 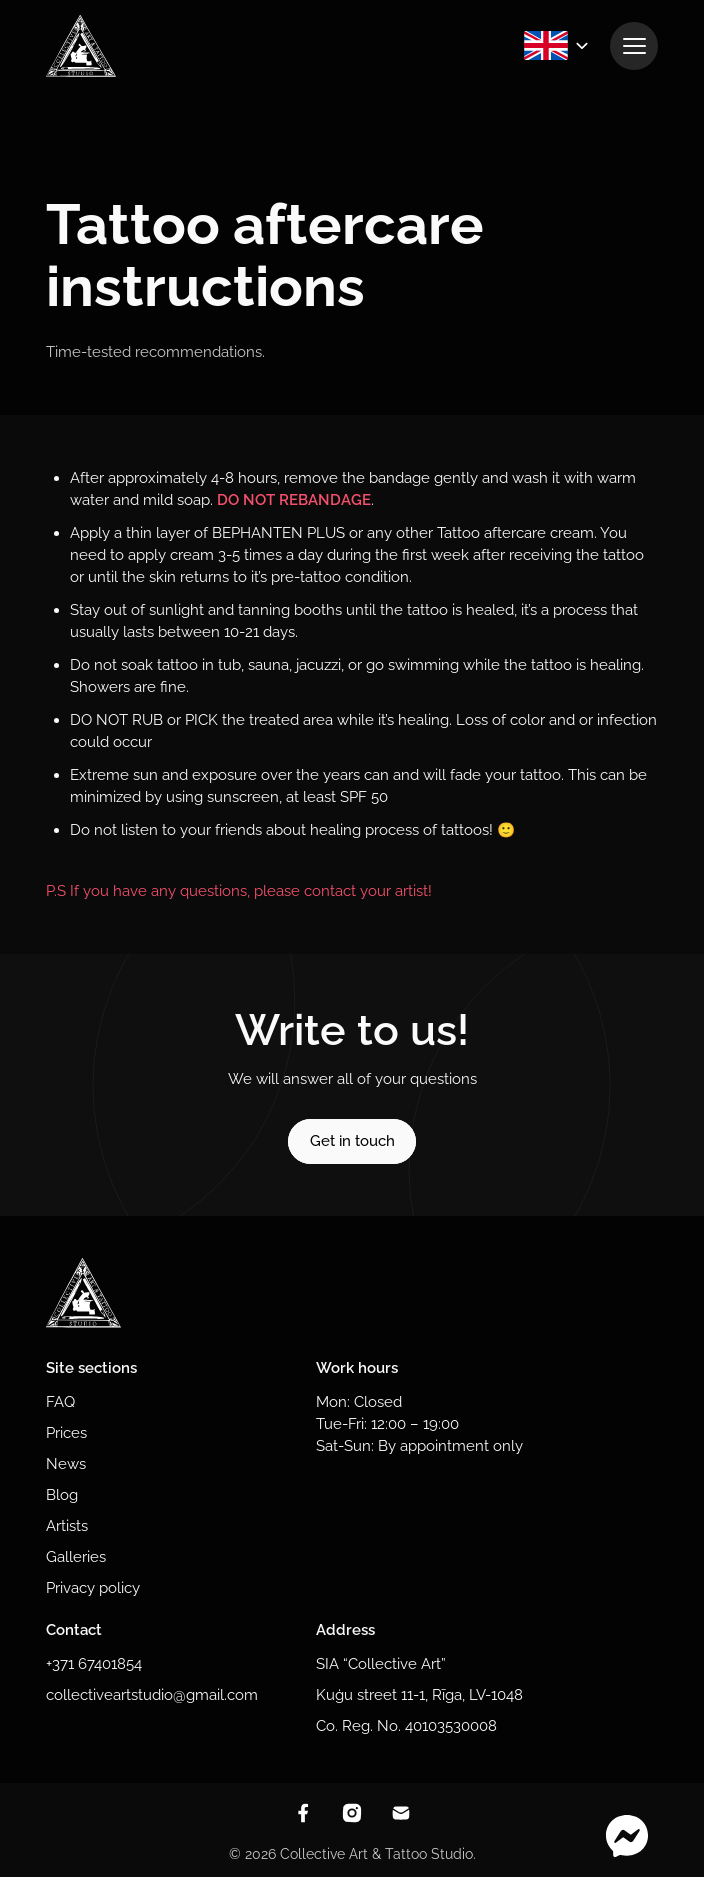 I want to click on [View navigation], so click(x=634, y=46).